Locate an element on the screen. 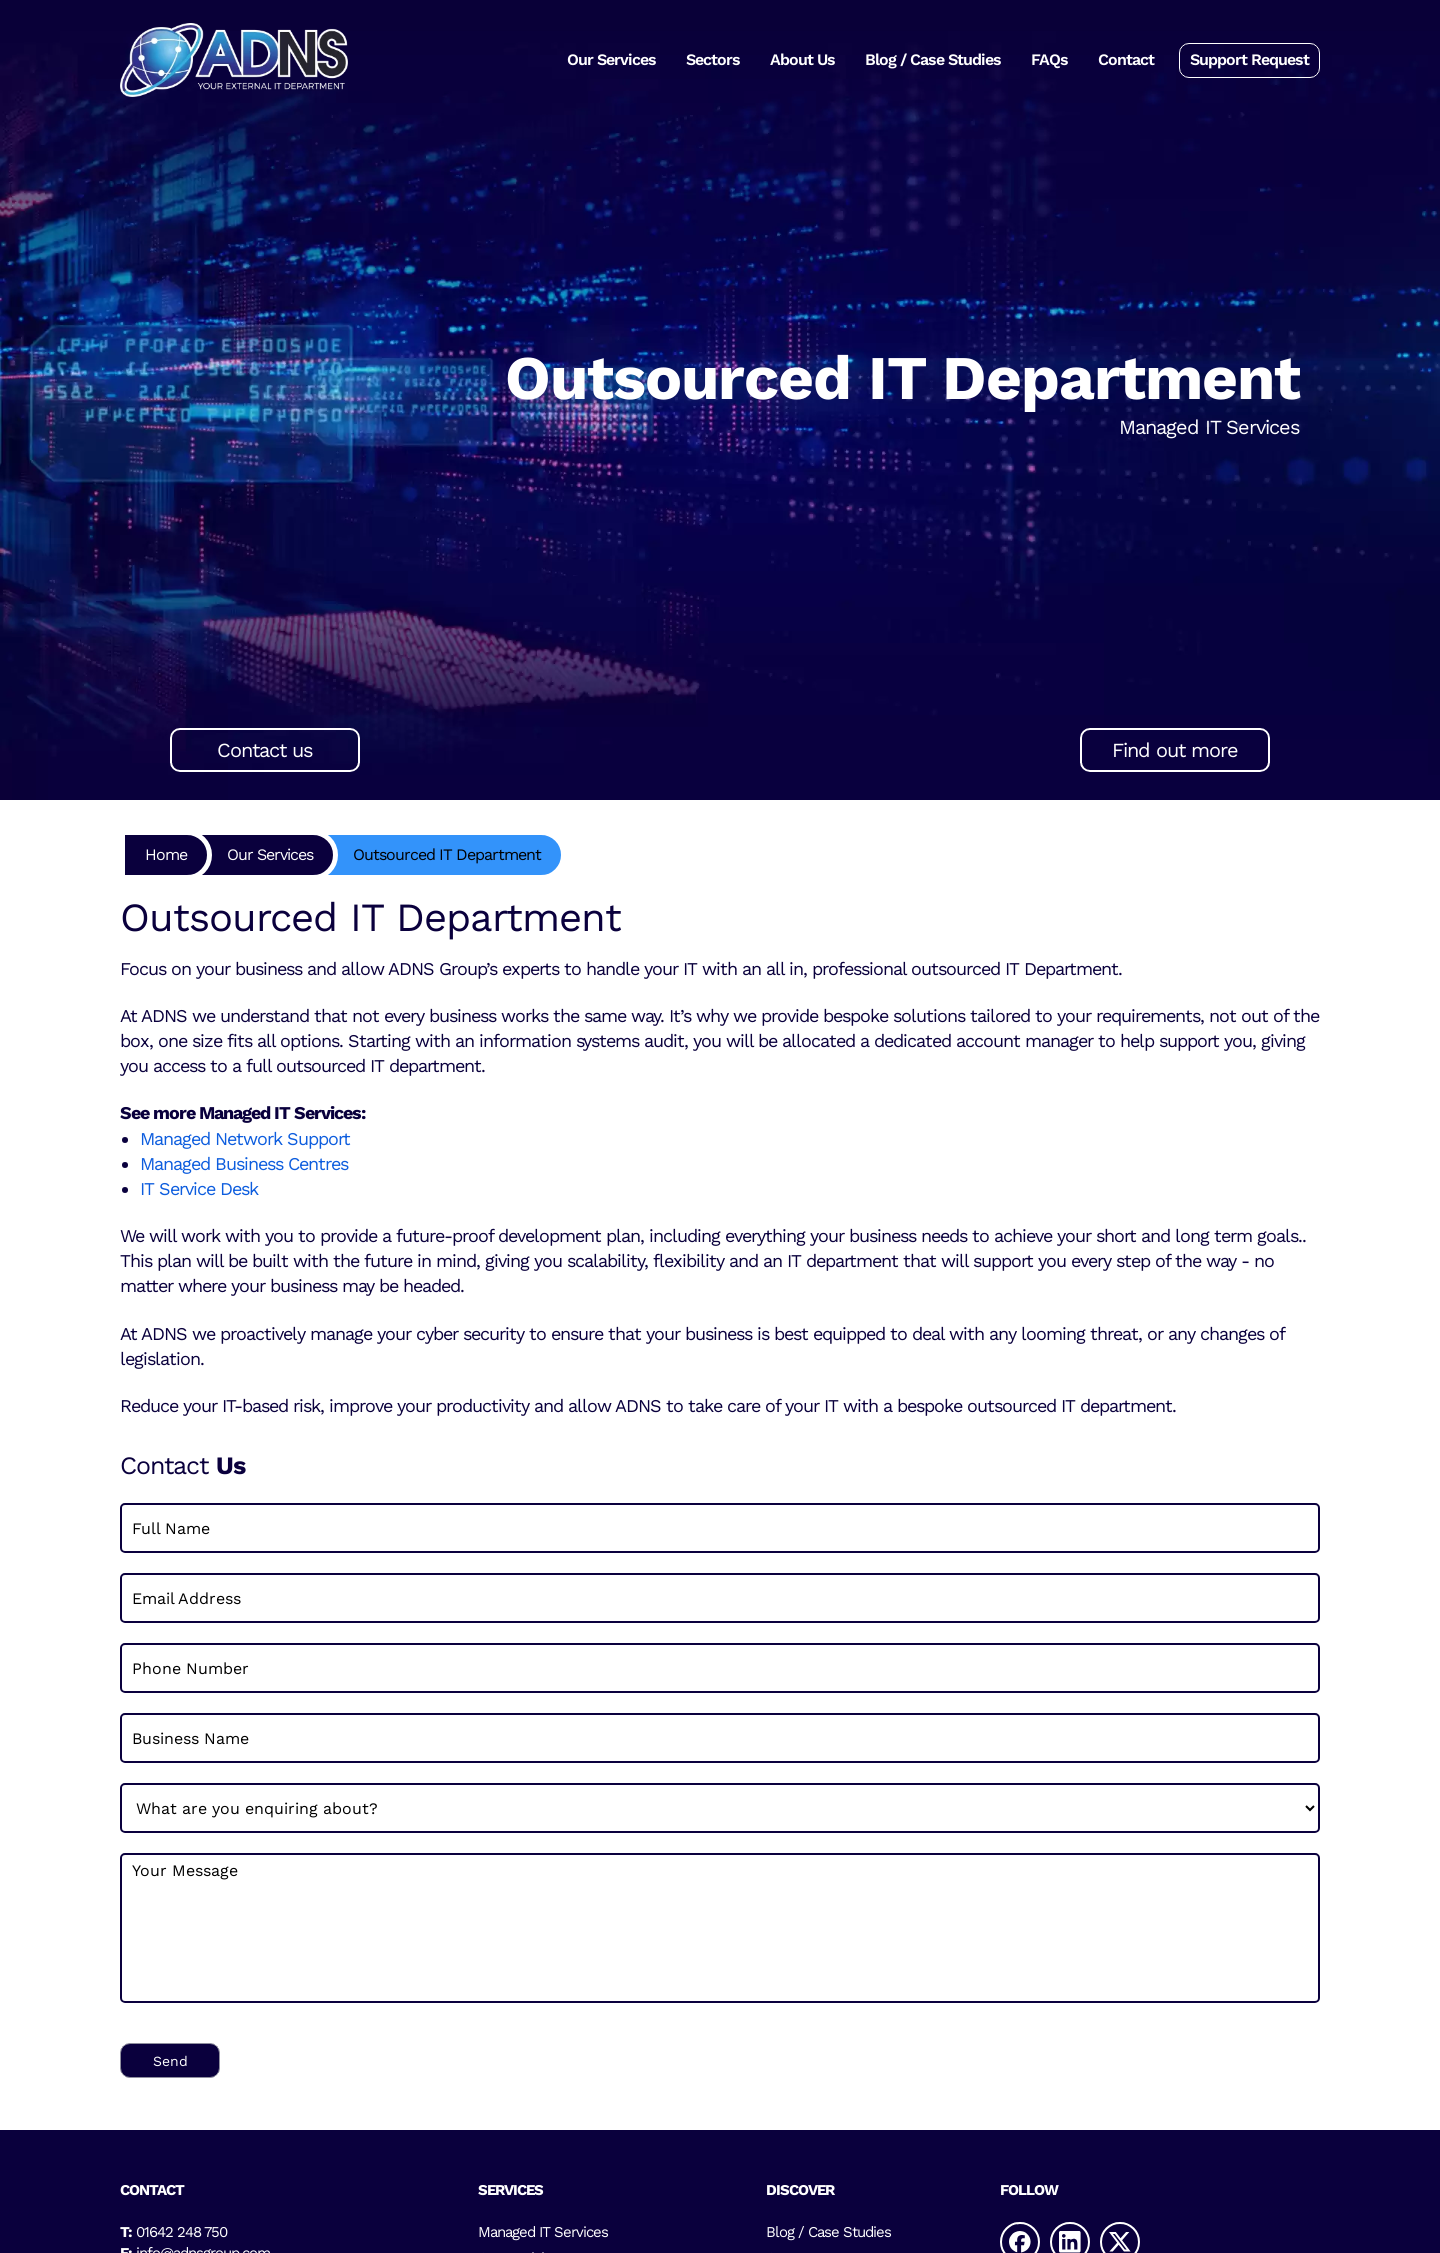  Find out more is located at coordinates (1175, 750).